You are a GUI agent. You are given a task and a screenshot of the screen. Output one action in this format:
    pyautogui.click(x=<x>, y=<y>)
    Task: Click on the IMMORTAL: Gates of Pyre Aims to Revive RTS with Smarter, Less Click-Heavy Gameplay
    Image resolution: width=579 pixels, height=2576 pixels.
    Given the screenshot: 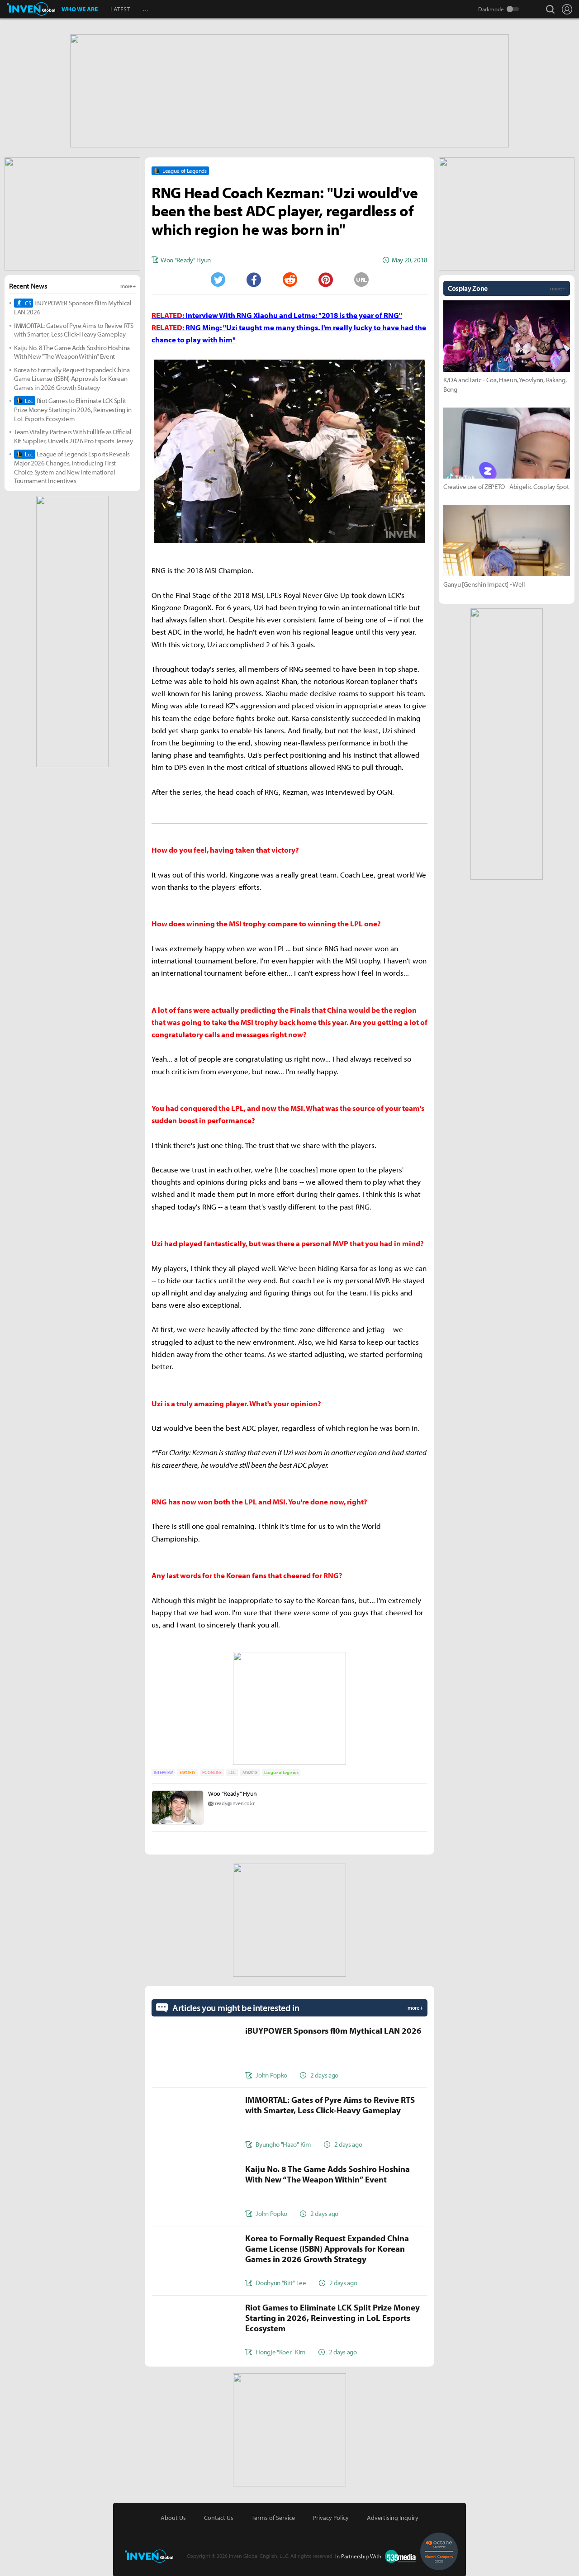 What is the action you would take?
    pyautogui.click(x=73, y=329)
    